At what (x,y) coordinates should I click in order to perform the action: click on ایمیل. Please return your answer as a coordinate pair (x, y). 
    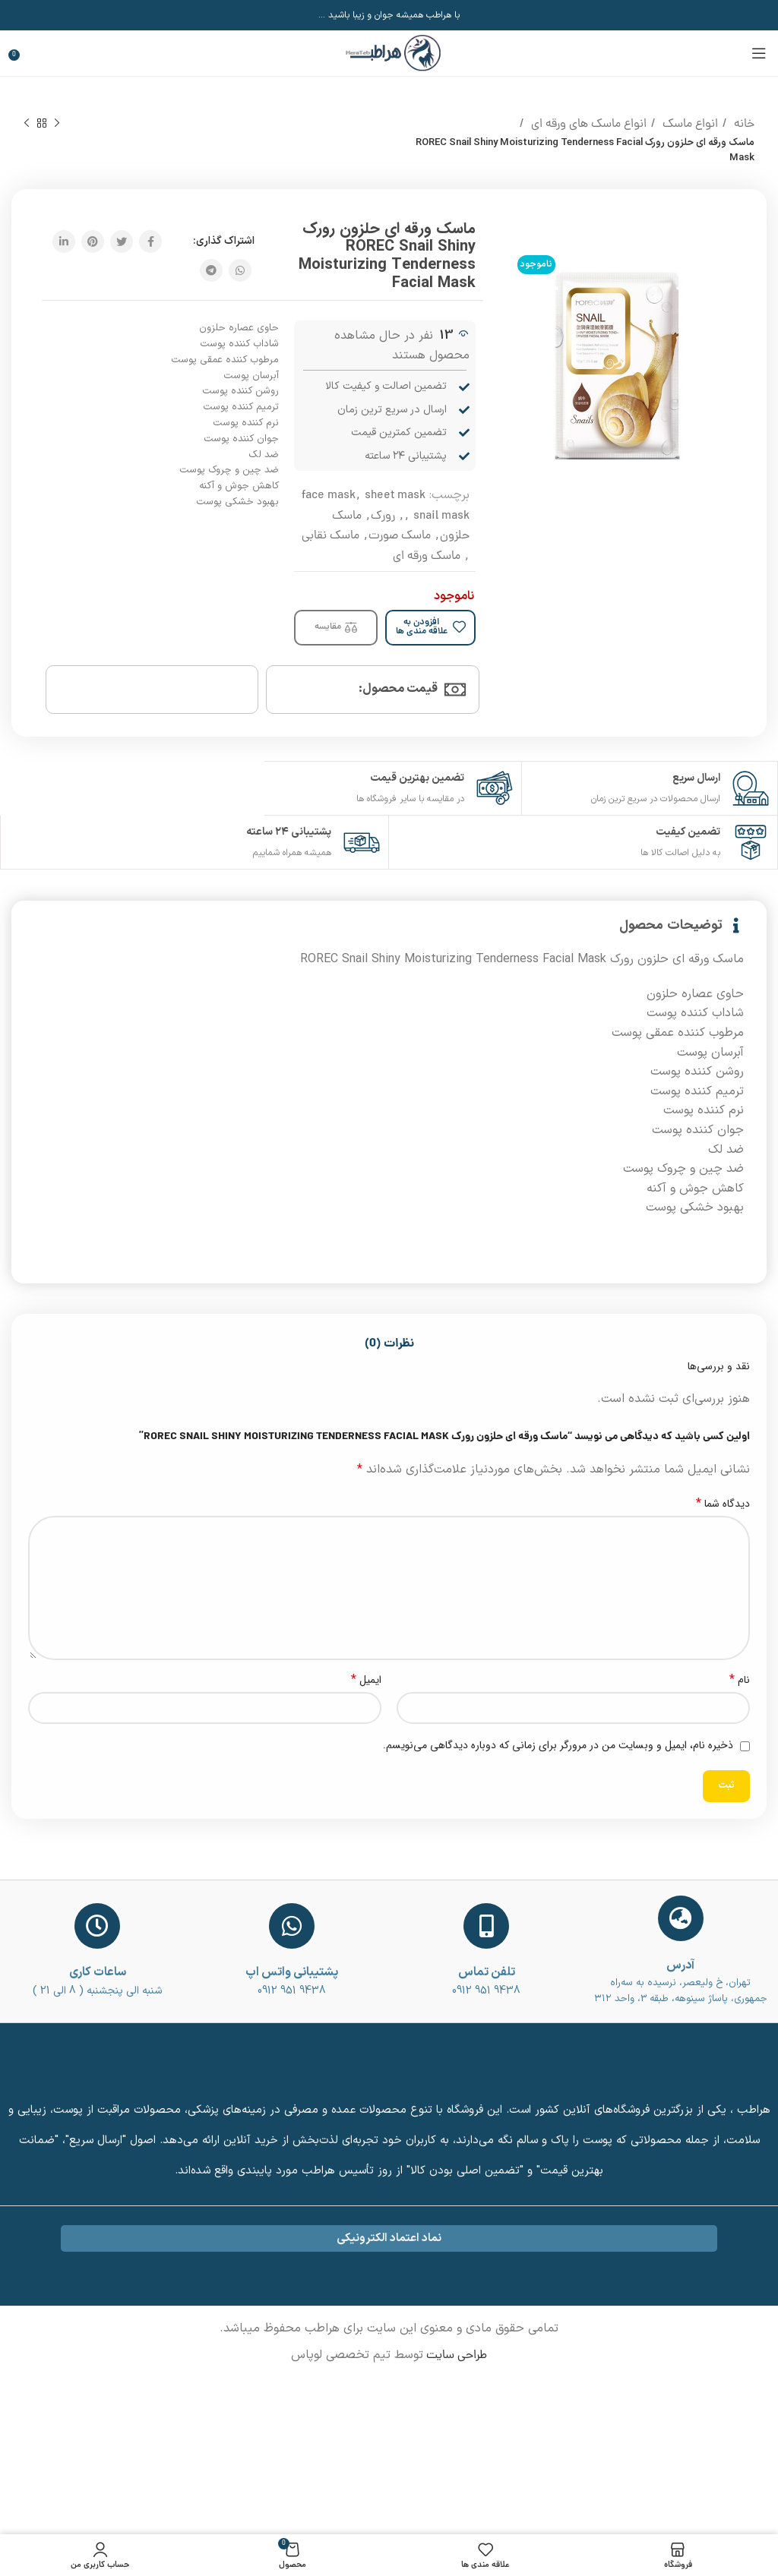
    Looking at the image, I should click on (366, 1680).